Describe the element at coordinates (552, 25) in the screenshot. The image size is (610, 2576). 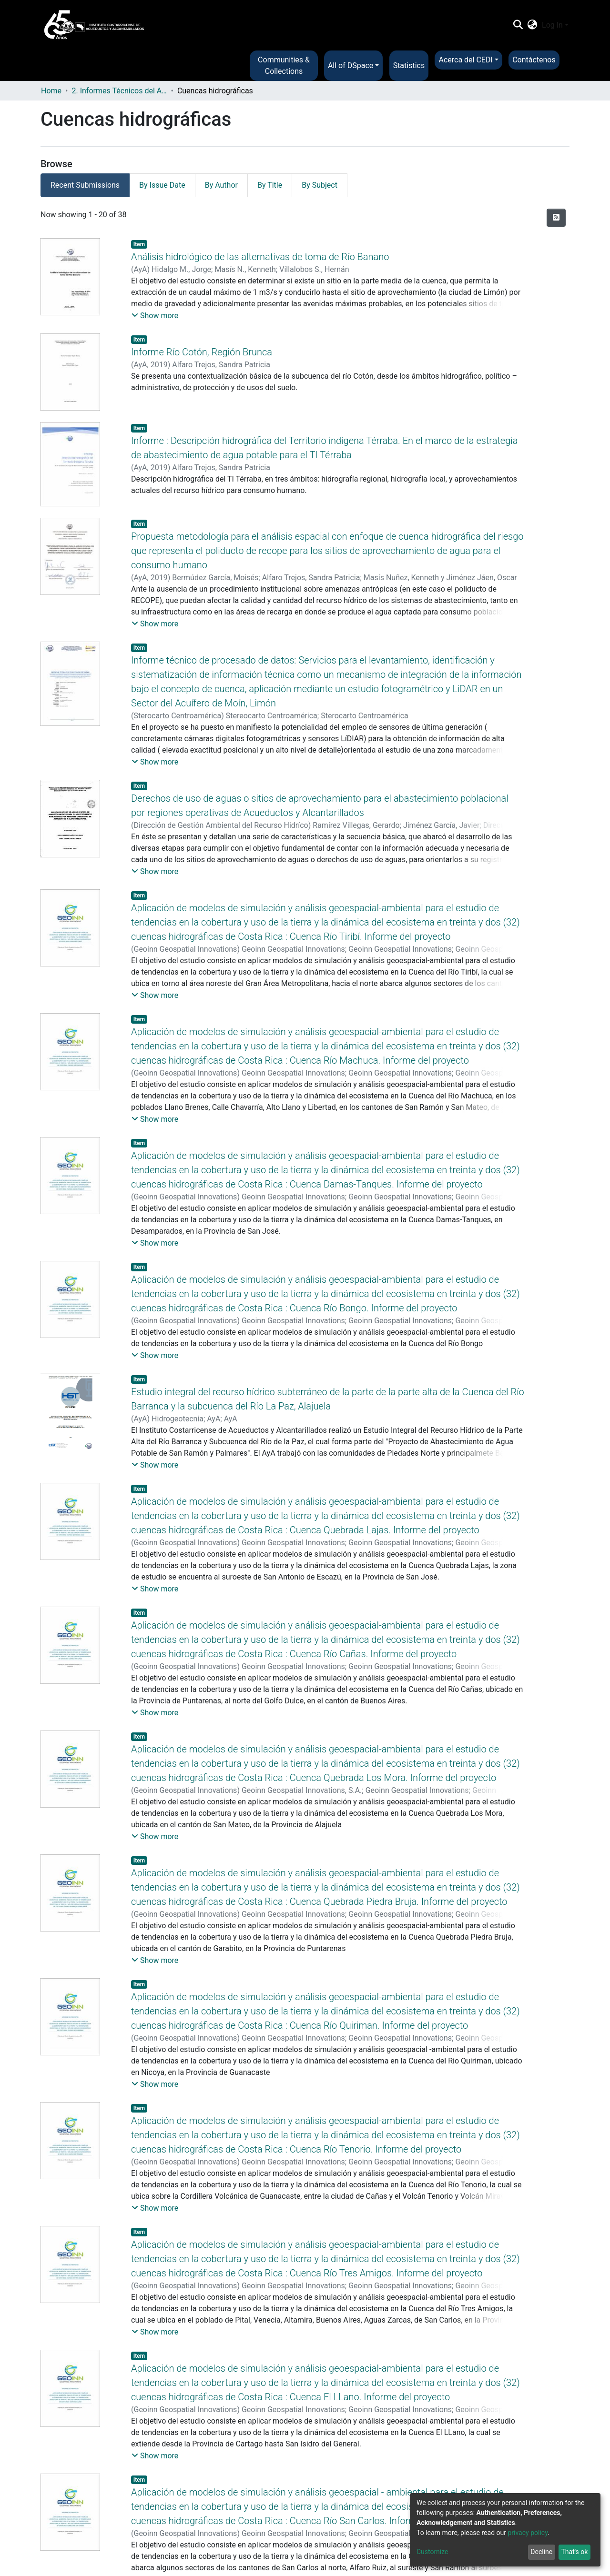
I see `Log In` at that location.